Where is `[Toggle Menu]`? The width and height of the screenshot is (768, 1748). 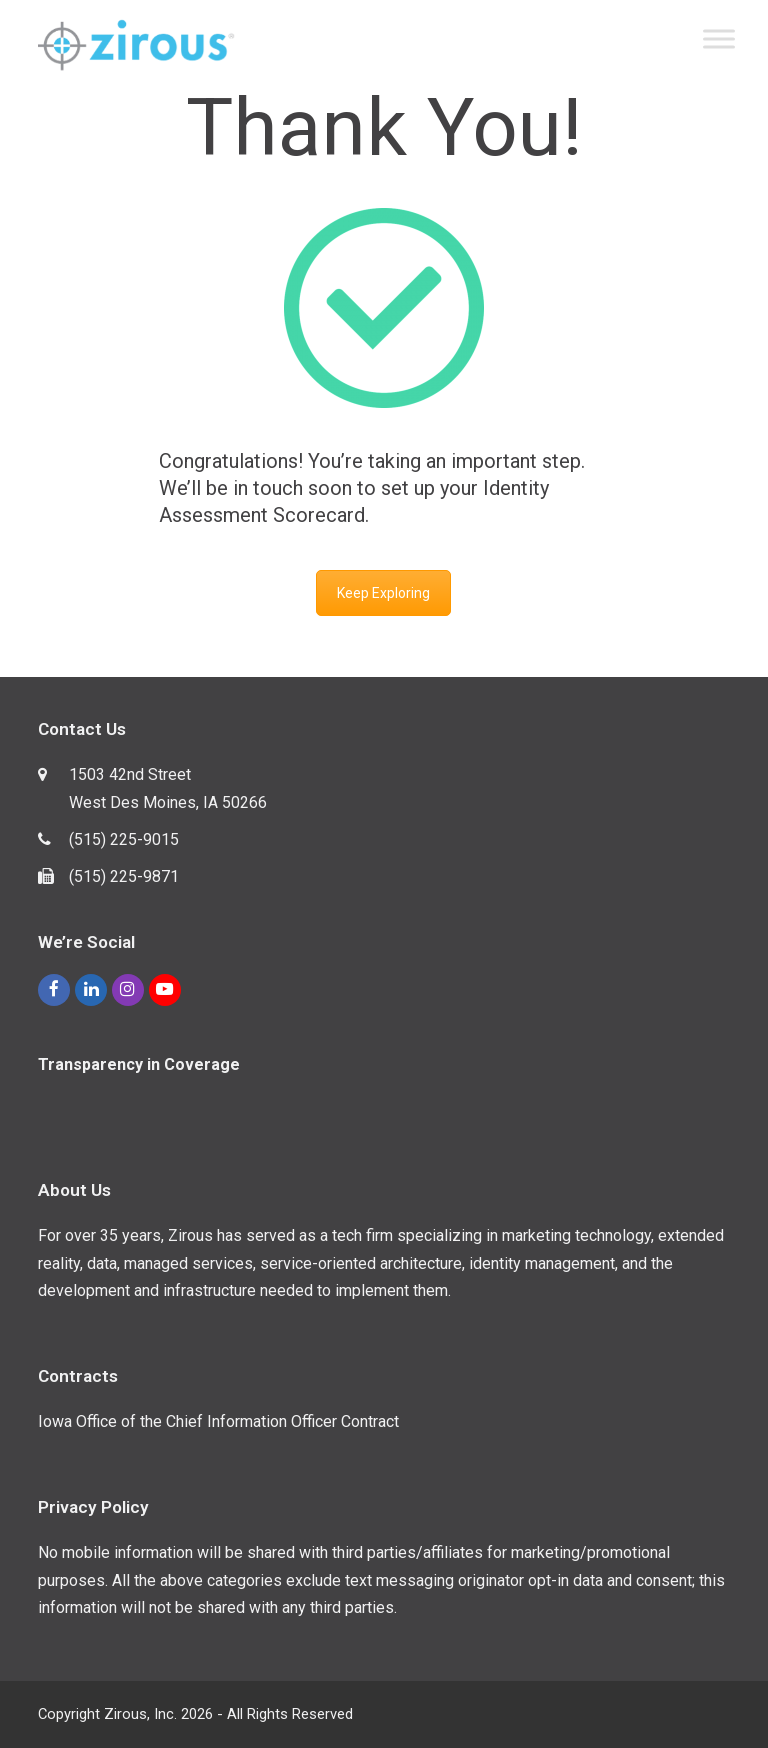
[Toggle Menu] is located at coordinates (719, 38).